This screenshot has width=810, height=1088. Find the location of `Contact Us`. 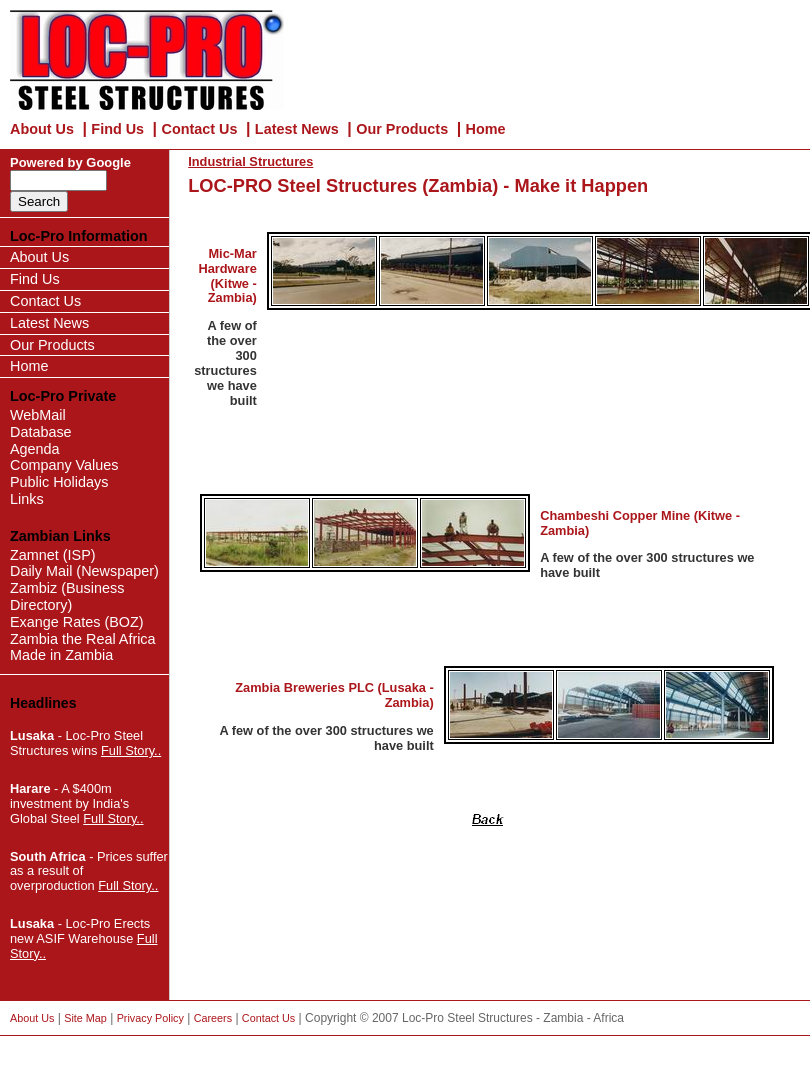

Contact Us is located at coordinates (199, 129).